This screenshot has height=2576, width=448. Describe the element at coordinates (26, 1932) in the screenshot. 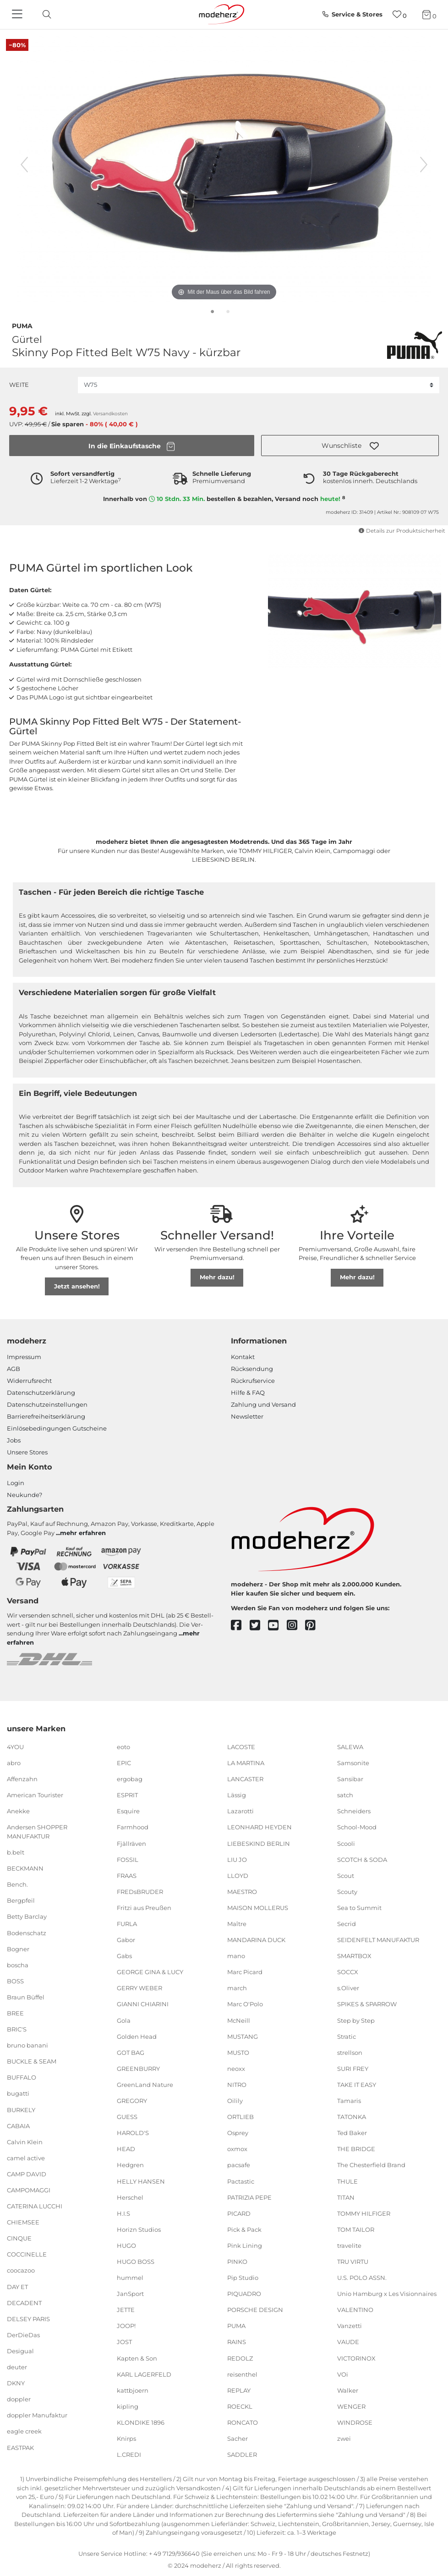

I see `Bodenschatz` at that location.